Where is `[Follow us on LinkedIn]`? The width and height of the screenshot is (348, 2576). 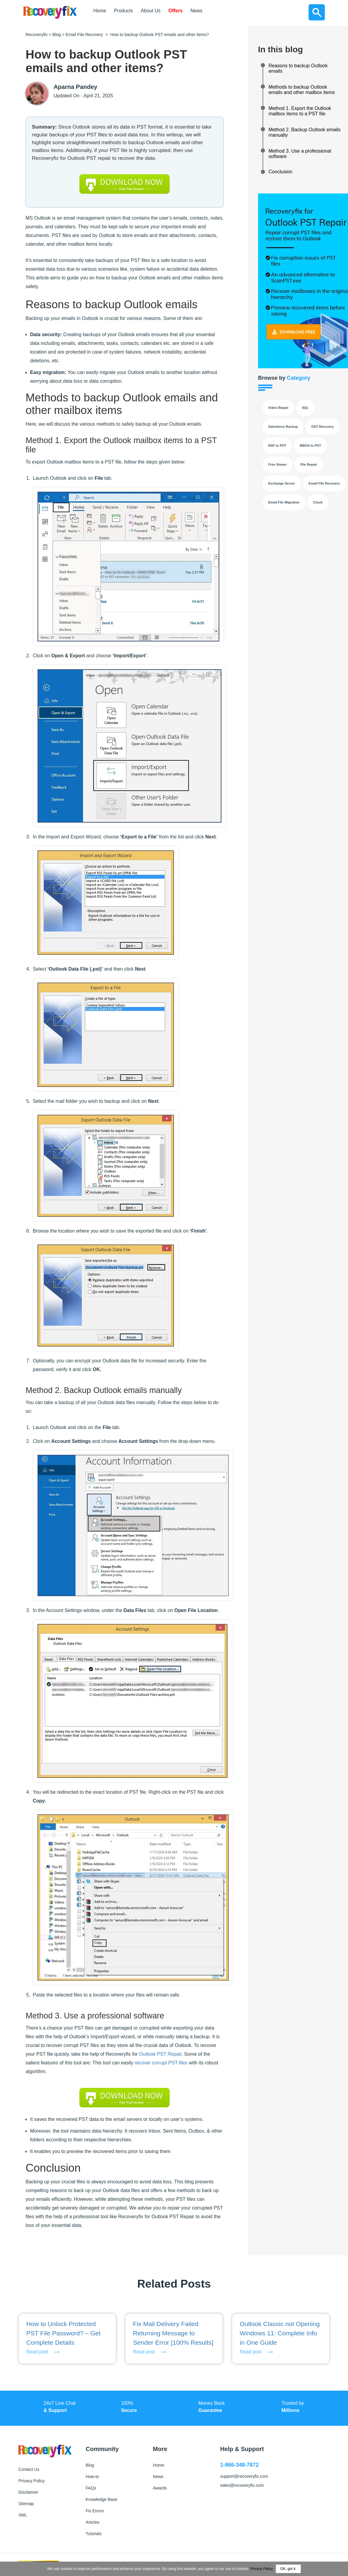 [Follow us on LinkedIn] is located at coordinates (270, 2513).